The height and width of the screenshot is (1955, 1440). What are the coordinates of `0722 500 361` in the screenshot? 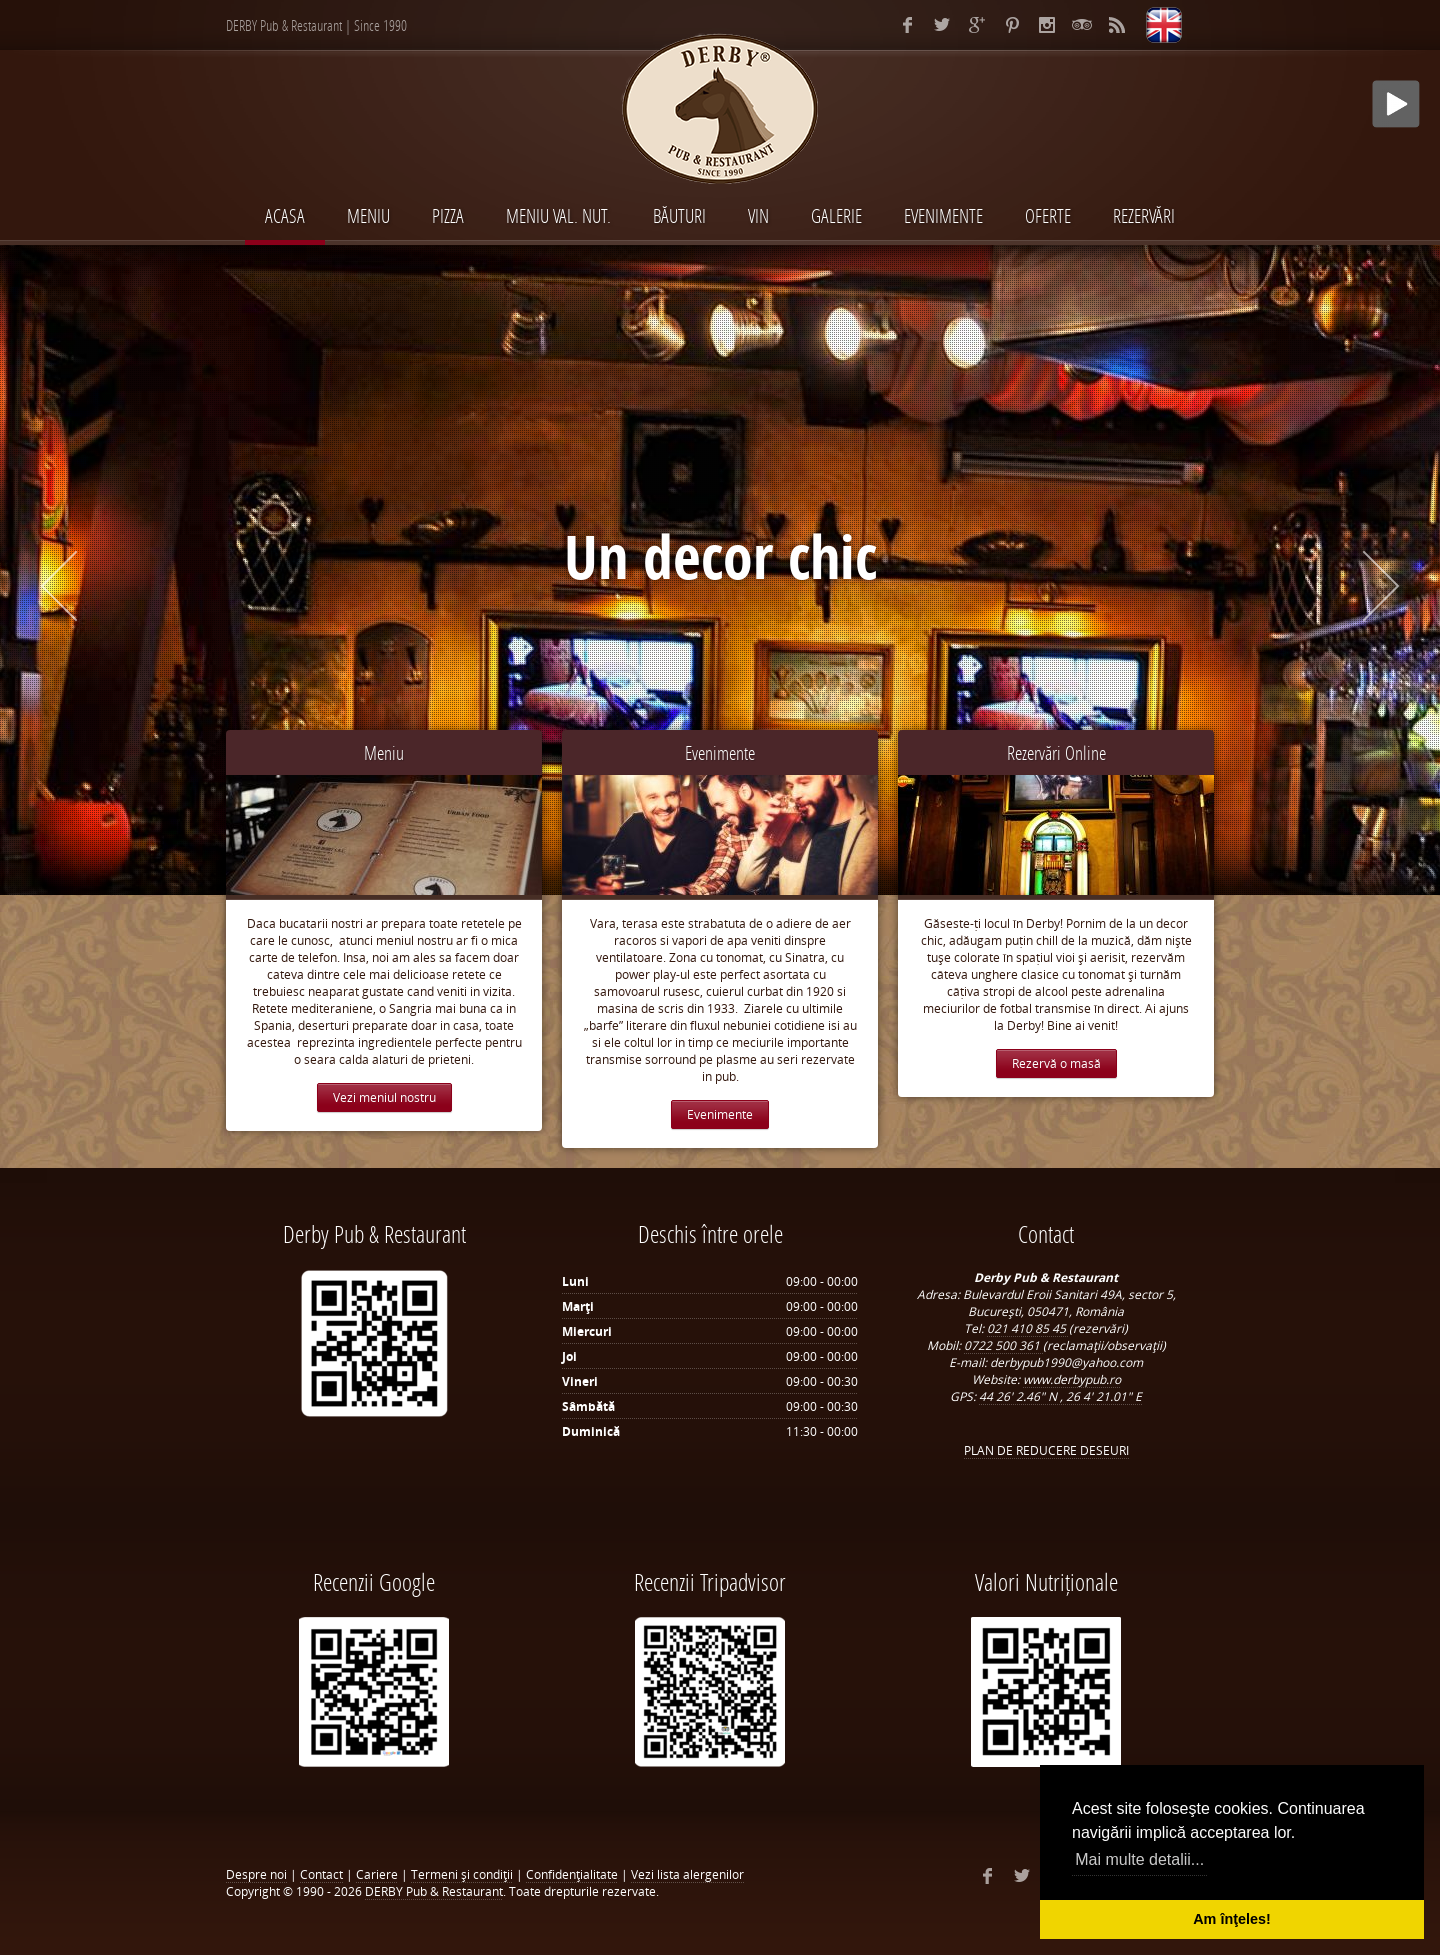 It's located at (1003, 1345).